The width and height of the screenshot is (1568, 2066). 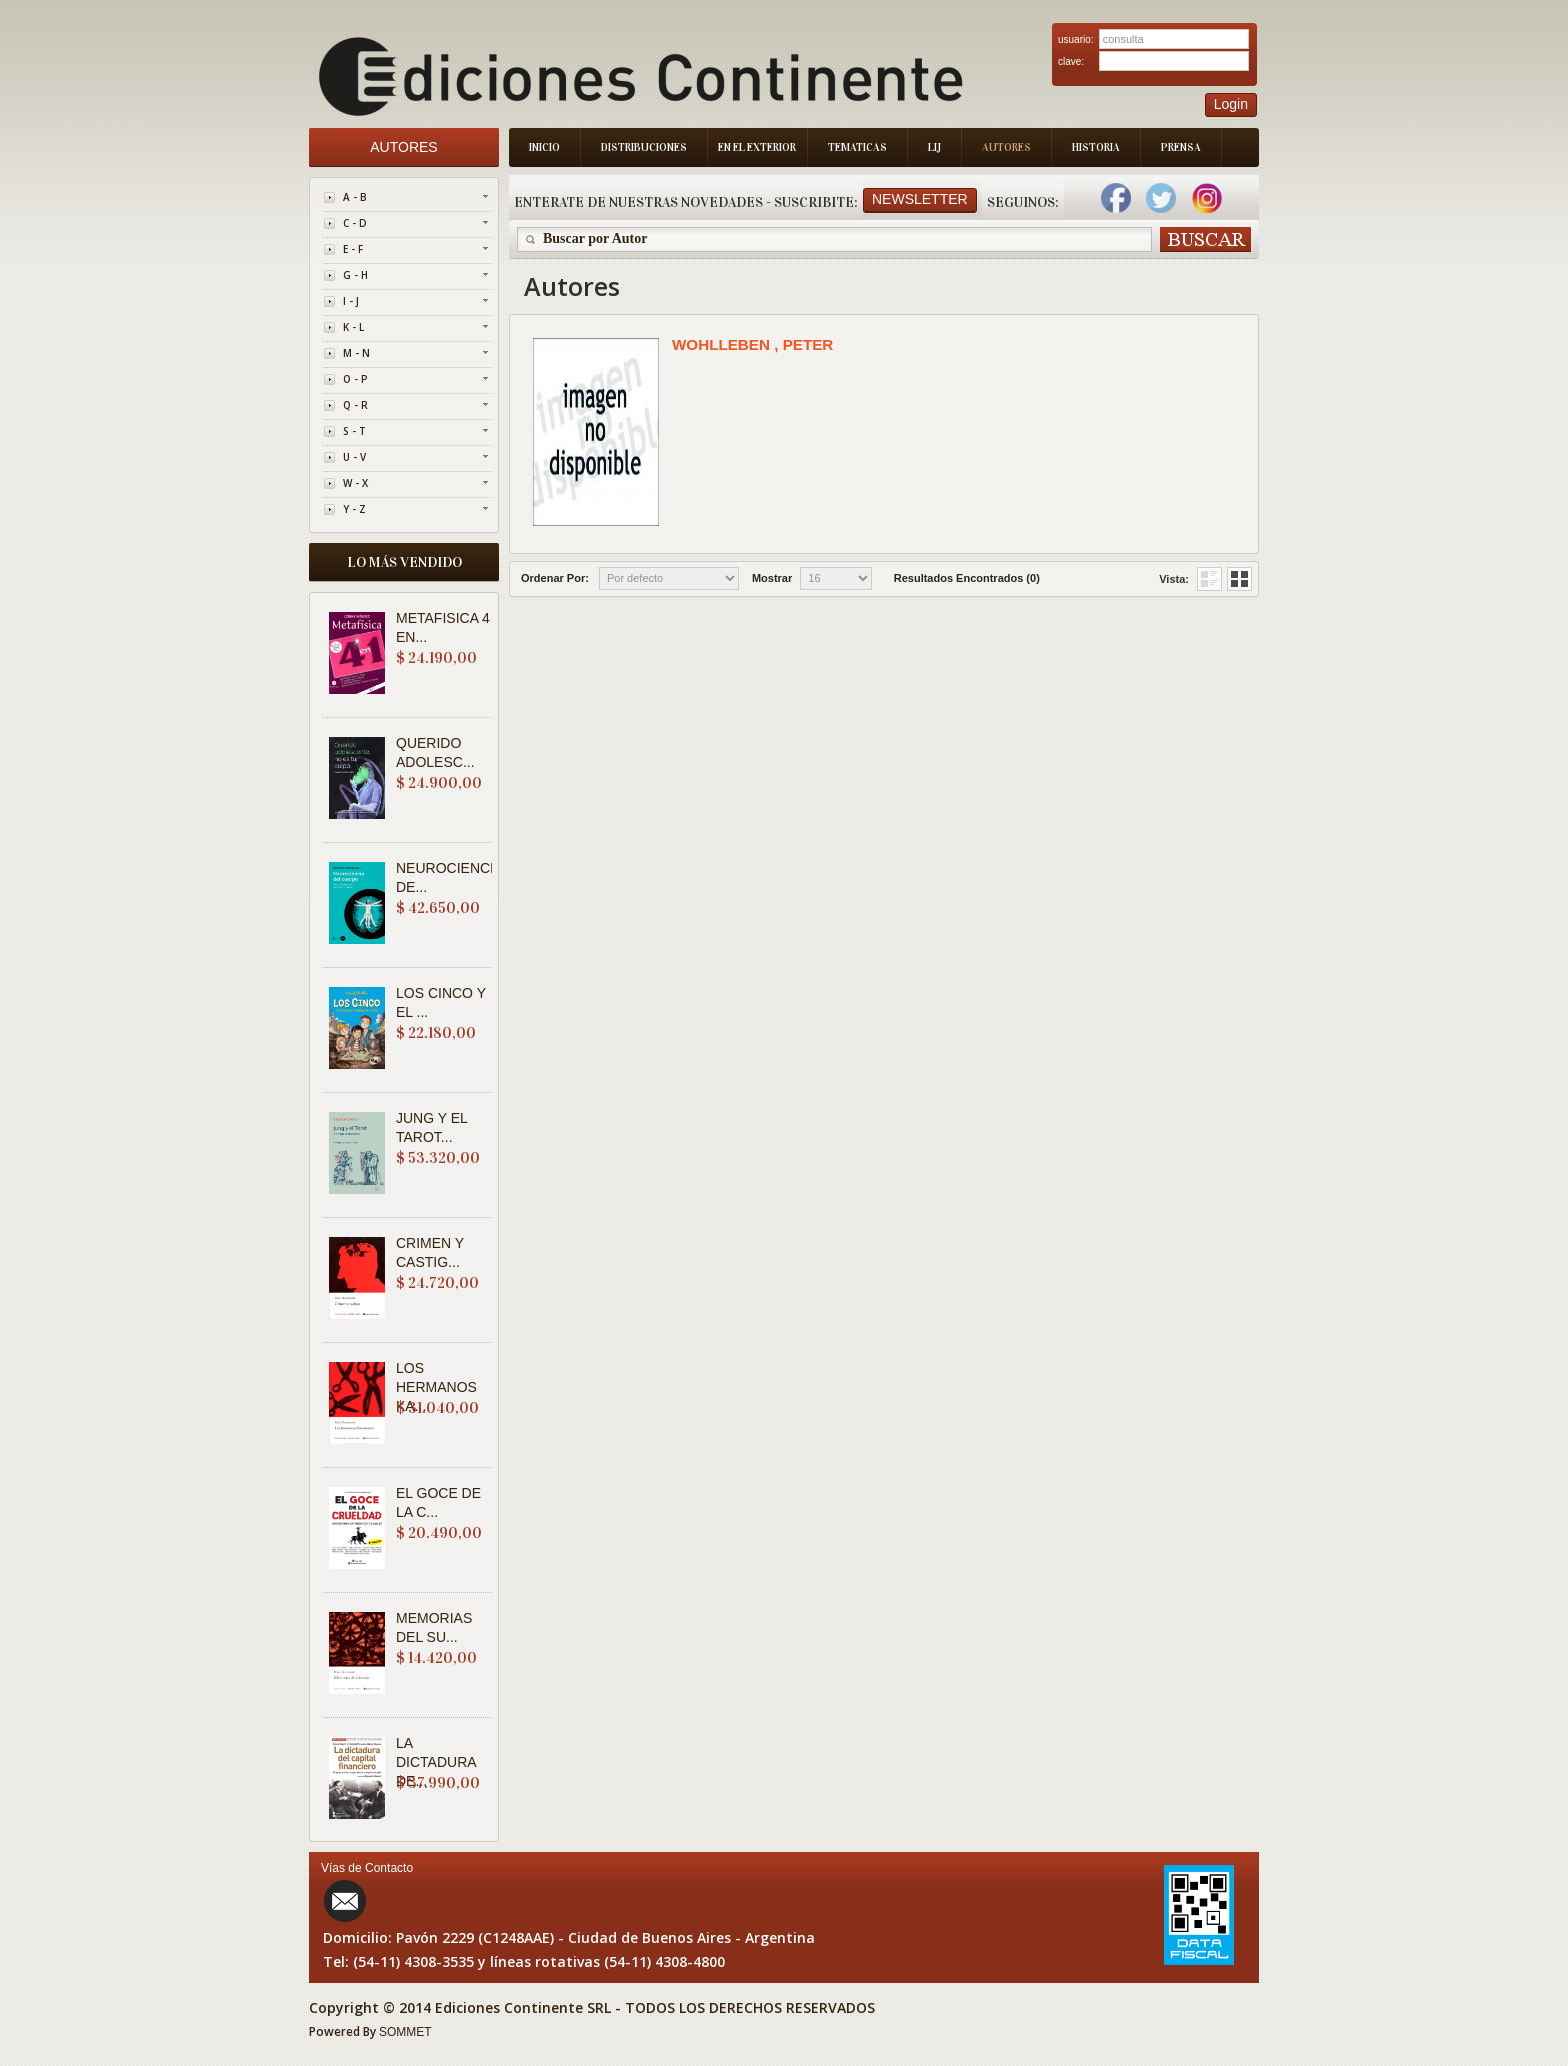 What do you see at coordinates (405, 2032) in the screenshot?
I see `SOMMET` at bounding box center [405, 2032].